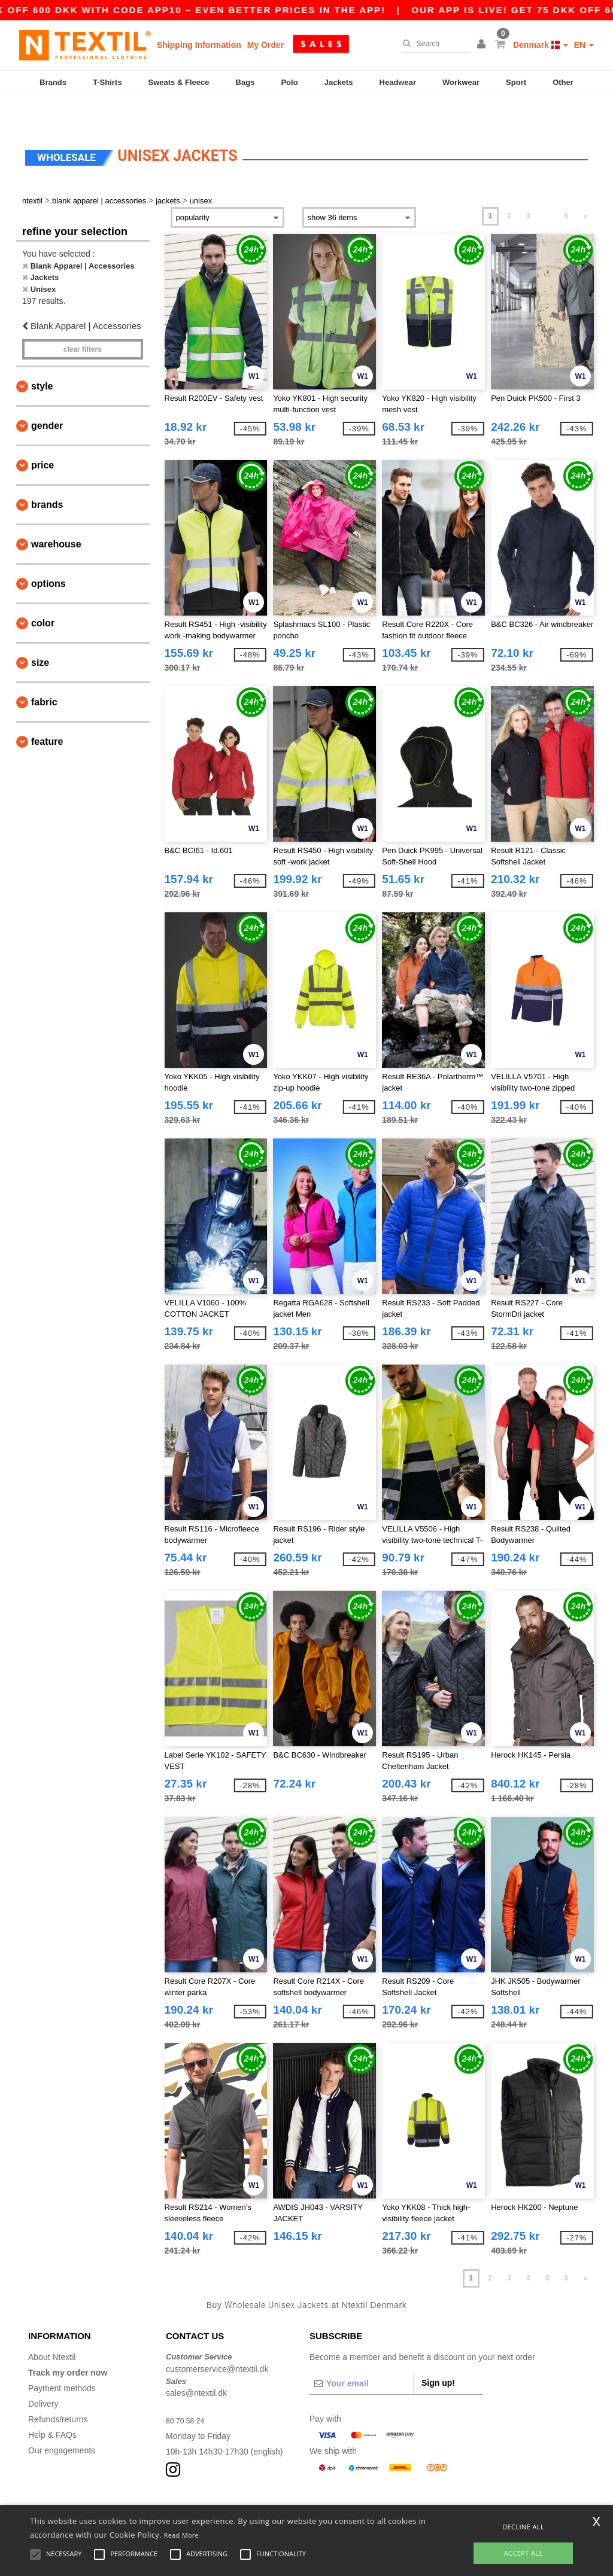  I want to click on Fabric [button], so click(44, 673).